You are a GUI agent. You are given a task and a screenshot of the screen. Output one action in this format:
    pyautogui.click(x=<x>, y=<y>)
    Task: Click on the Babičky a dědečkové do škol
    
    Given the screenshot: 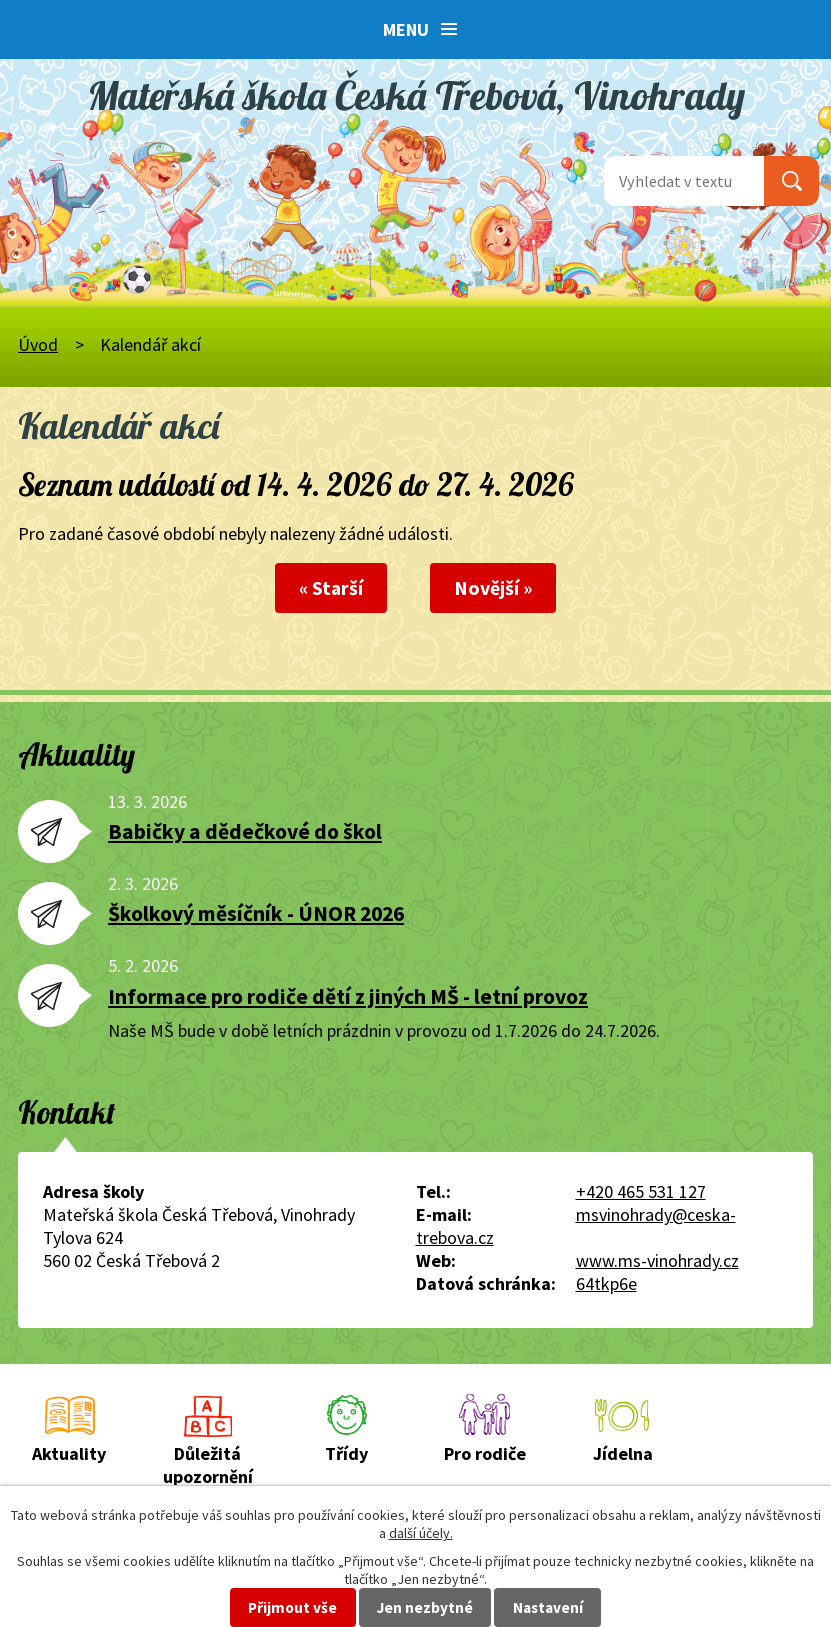 What is the action you would take?
    pyautogui.click(x=245, y=831)
    